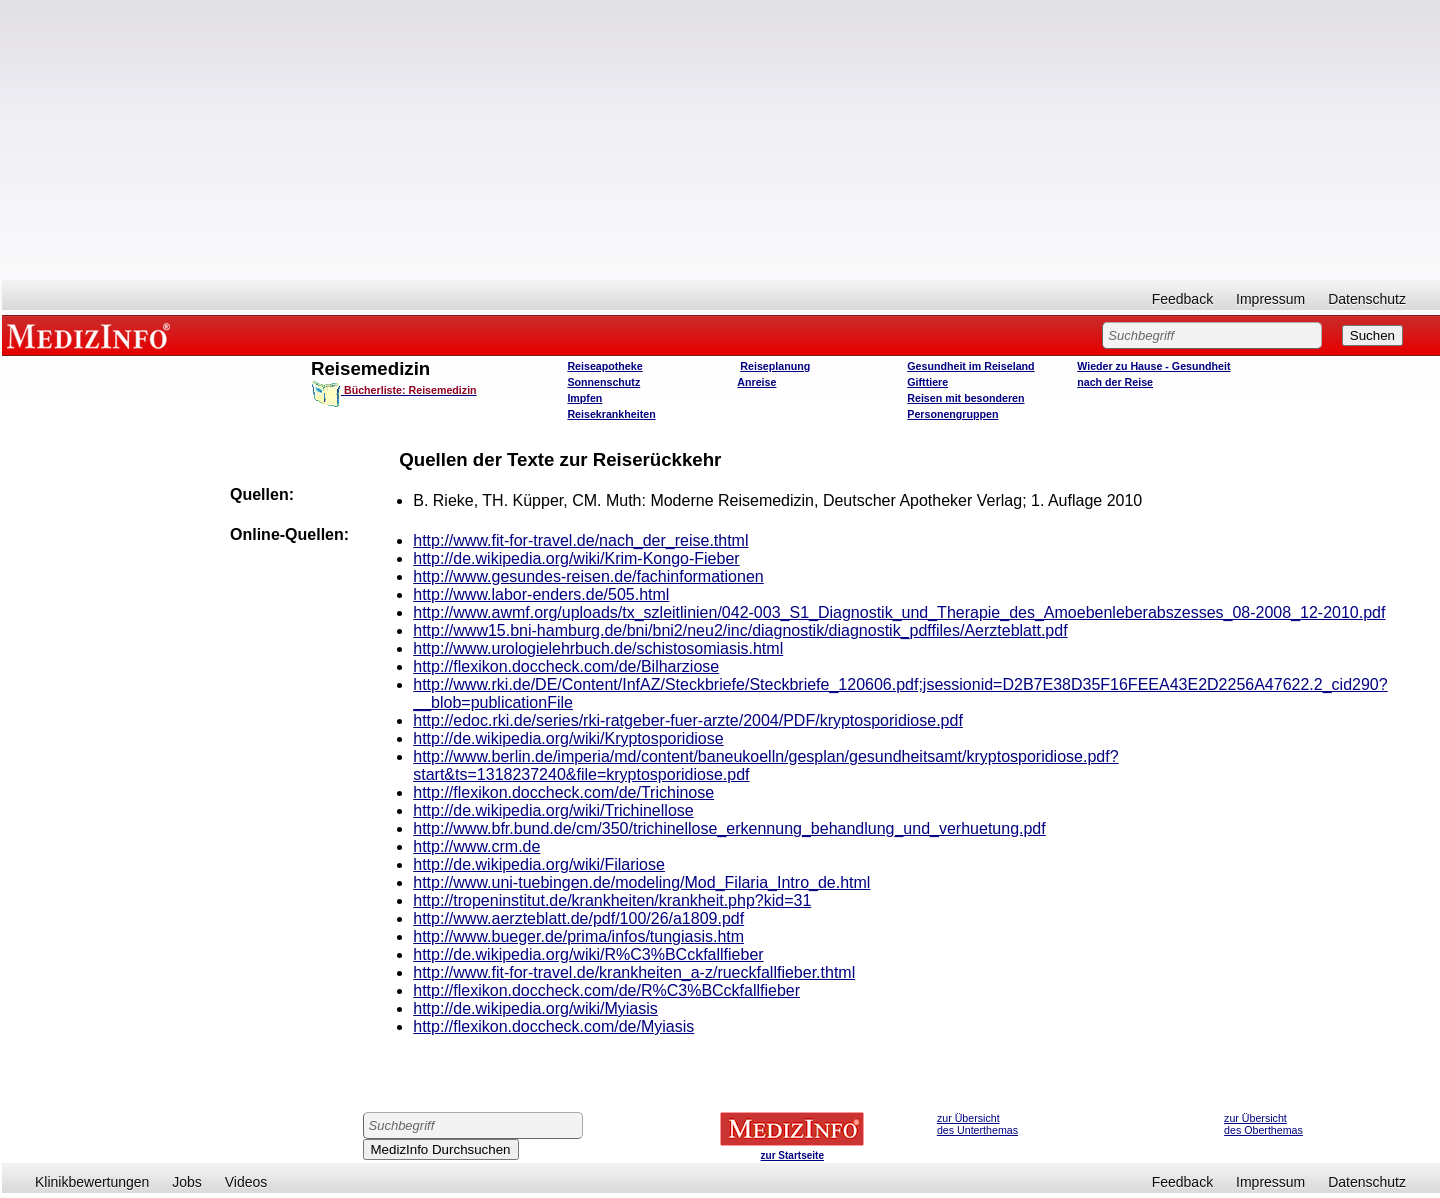 Image resolution: width=1440 pixels, height=1198 pixels. What do you see at coordinates (1182, 299) in the screenshot?
I see `Feedback` at bounding box center [1182, 299].